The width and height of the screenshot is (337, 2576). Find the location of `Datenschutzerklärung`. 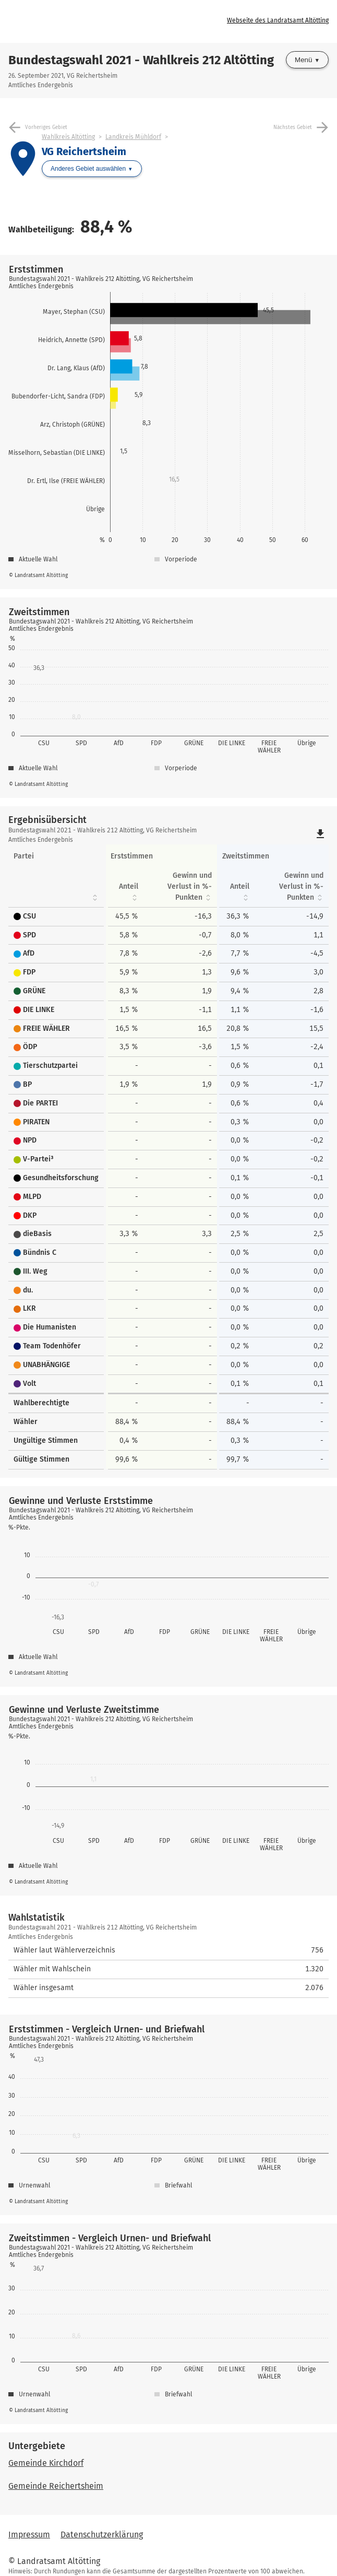

Datenschutzerklärung is located at coordinates (102, 2534).